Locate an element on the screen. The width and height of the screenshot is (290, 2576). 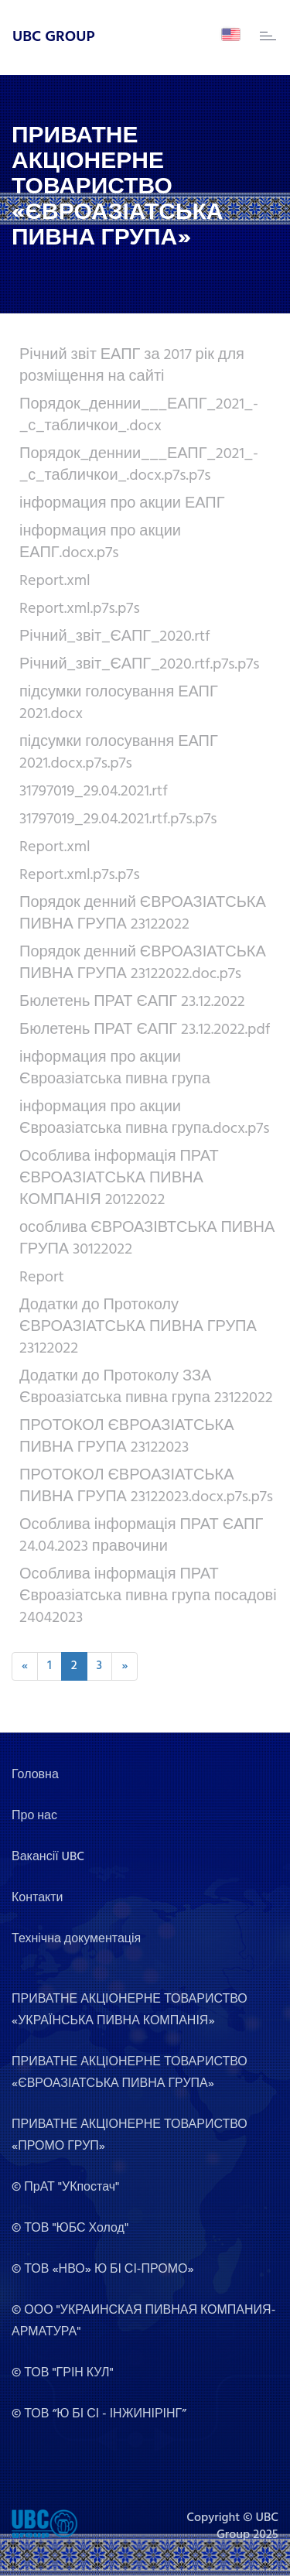
© ТОВ "ЮБС Холод" is located at coordinates (70, 2229).